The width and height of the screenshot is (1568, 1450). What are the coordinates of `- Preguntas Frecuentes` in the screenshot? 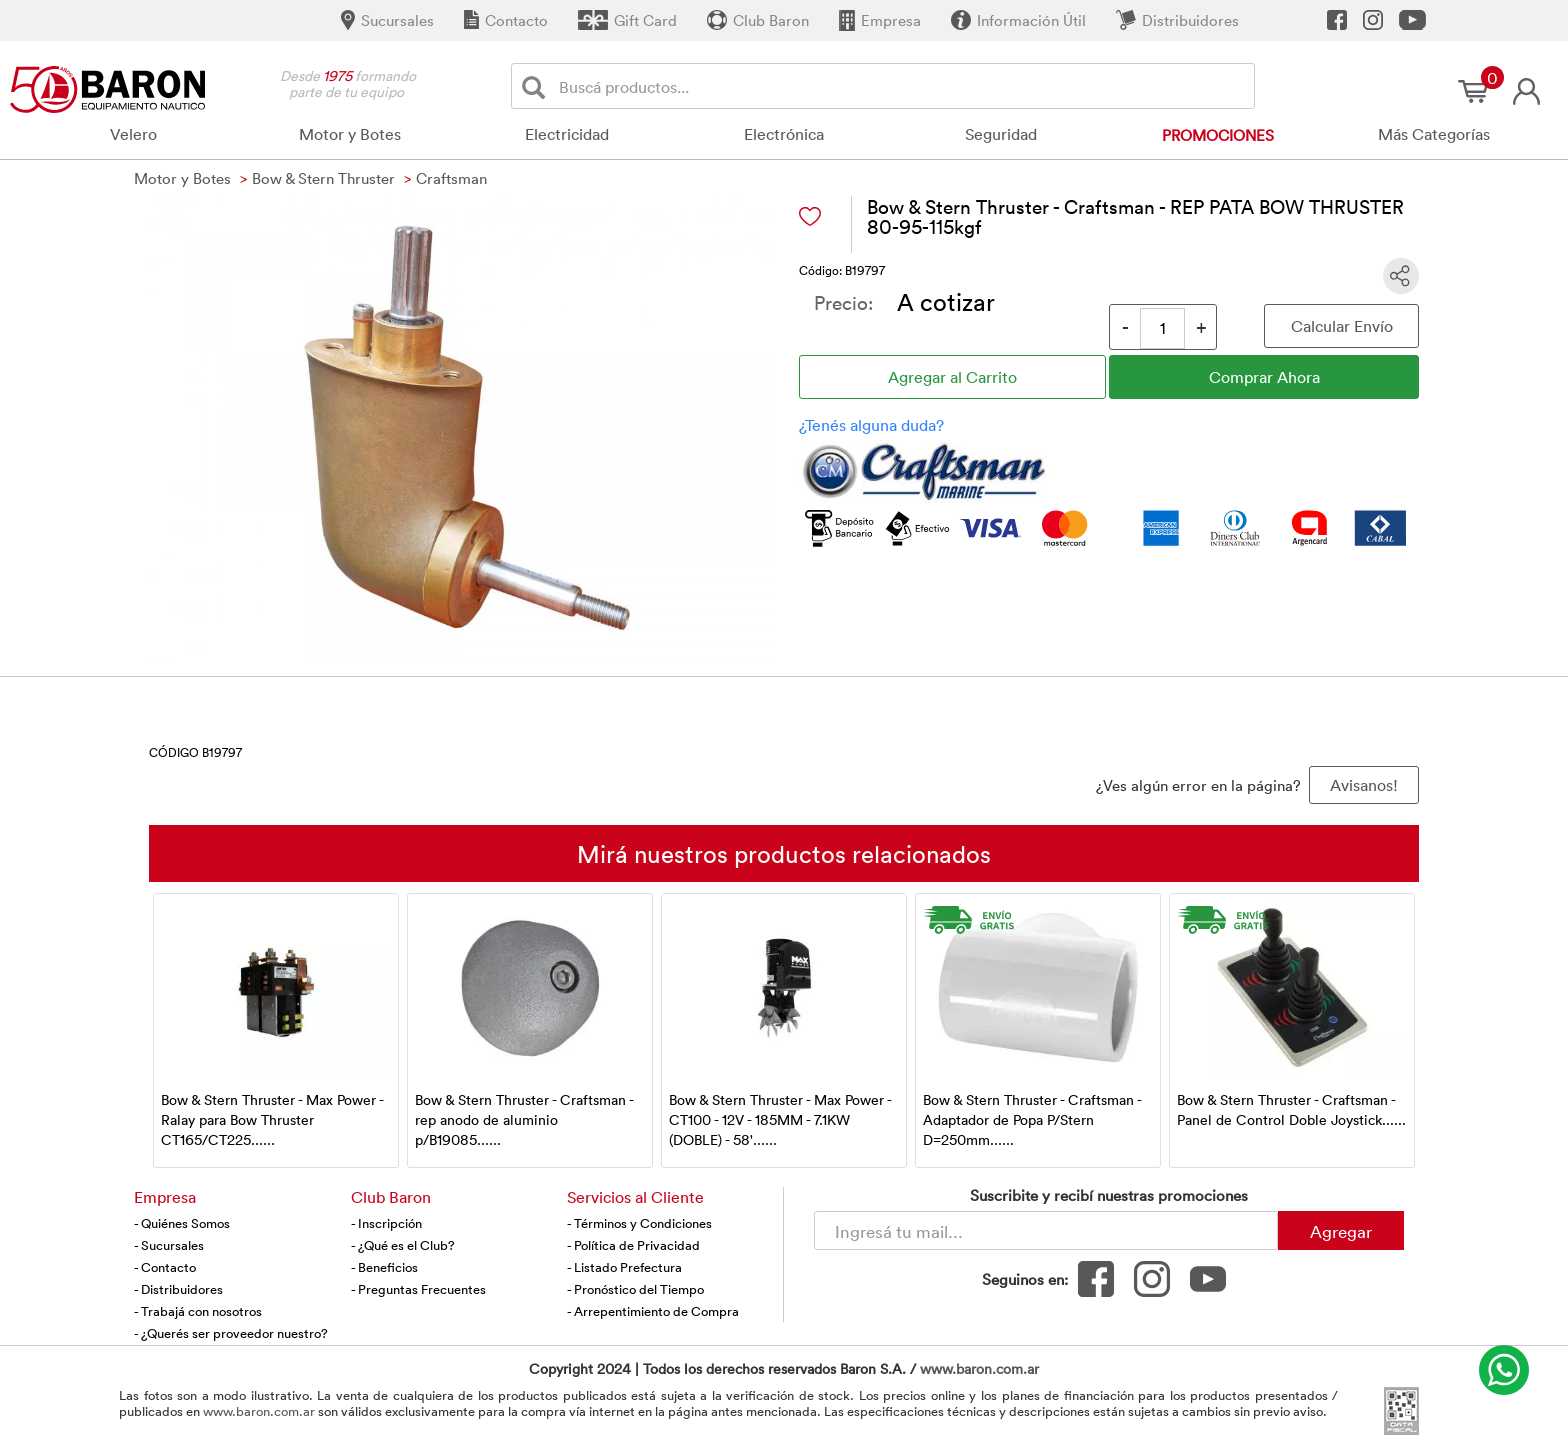 It's located at (418, 1289).